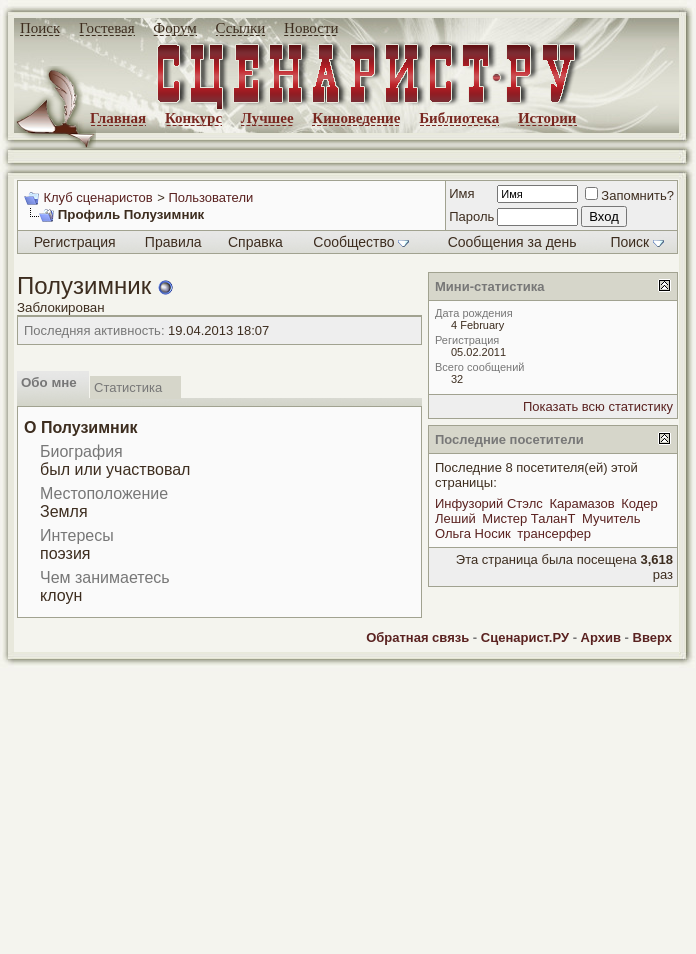 The width and height of the screenshot is (696, 954). What do you see at coordinates (241, 28) in the screenshot?
I see `Ссылки` at bounding box center [241, 28].